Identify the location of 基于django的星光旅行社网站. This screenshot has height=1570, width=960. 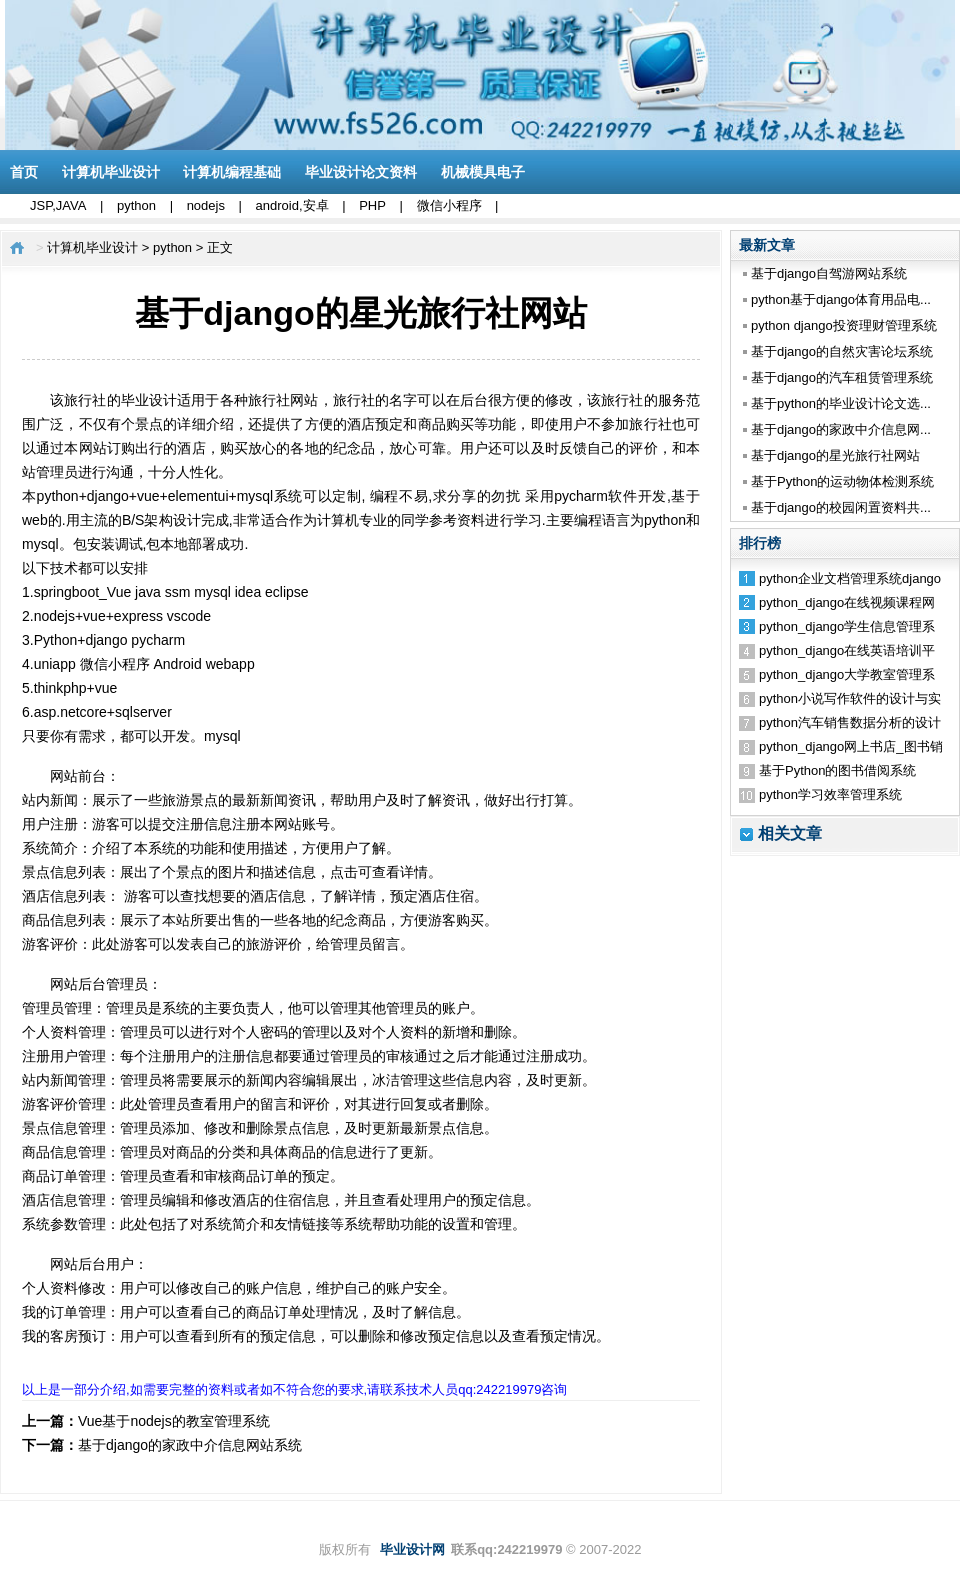
(835, 455).